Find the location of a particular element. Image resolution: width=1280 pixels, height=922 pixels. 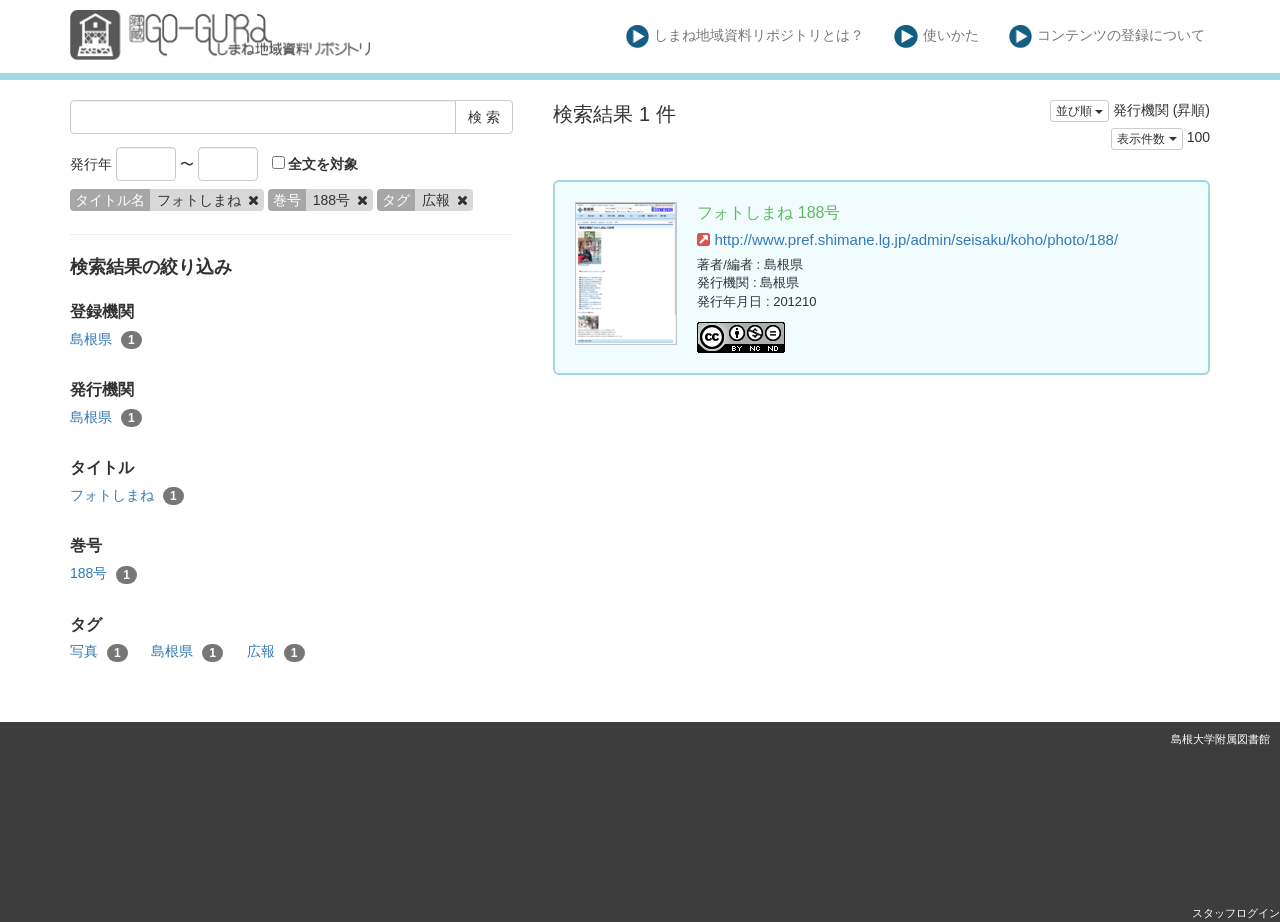

島根県 is located at coordinates (106, 340).